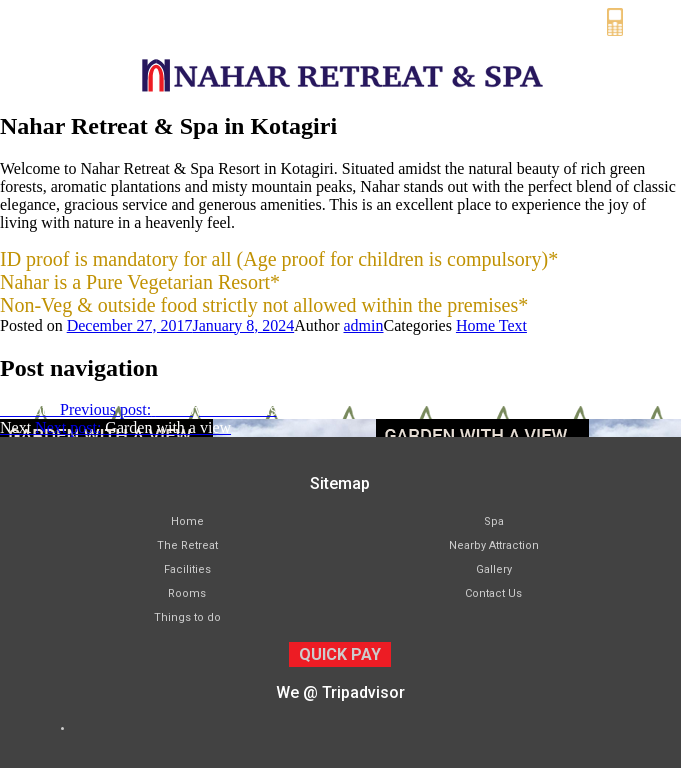  I want to click on The Retreat, so click(187, 545).